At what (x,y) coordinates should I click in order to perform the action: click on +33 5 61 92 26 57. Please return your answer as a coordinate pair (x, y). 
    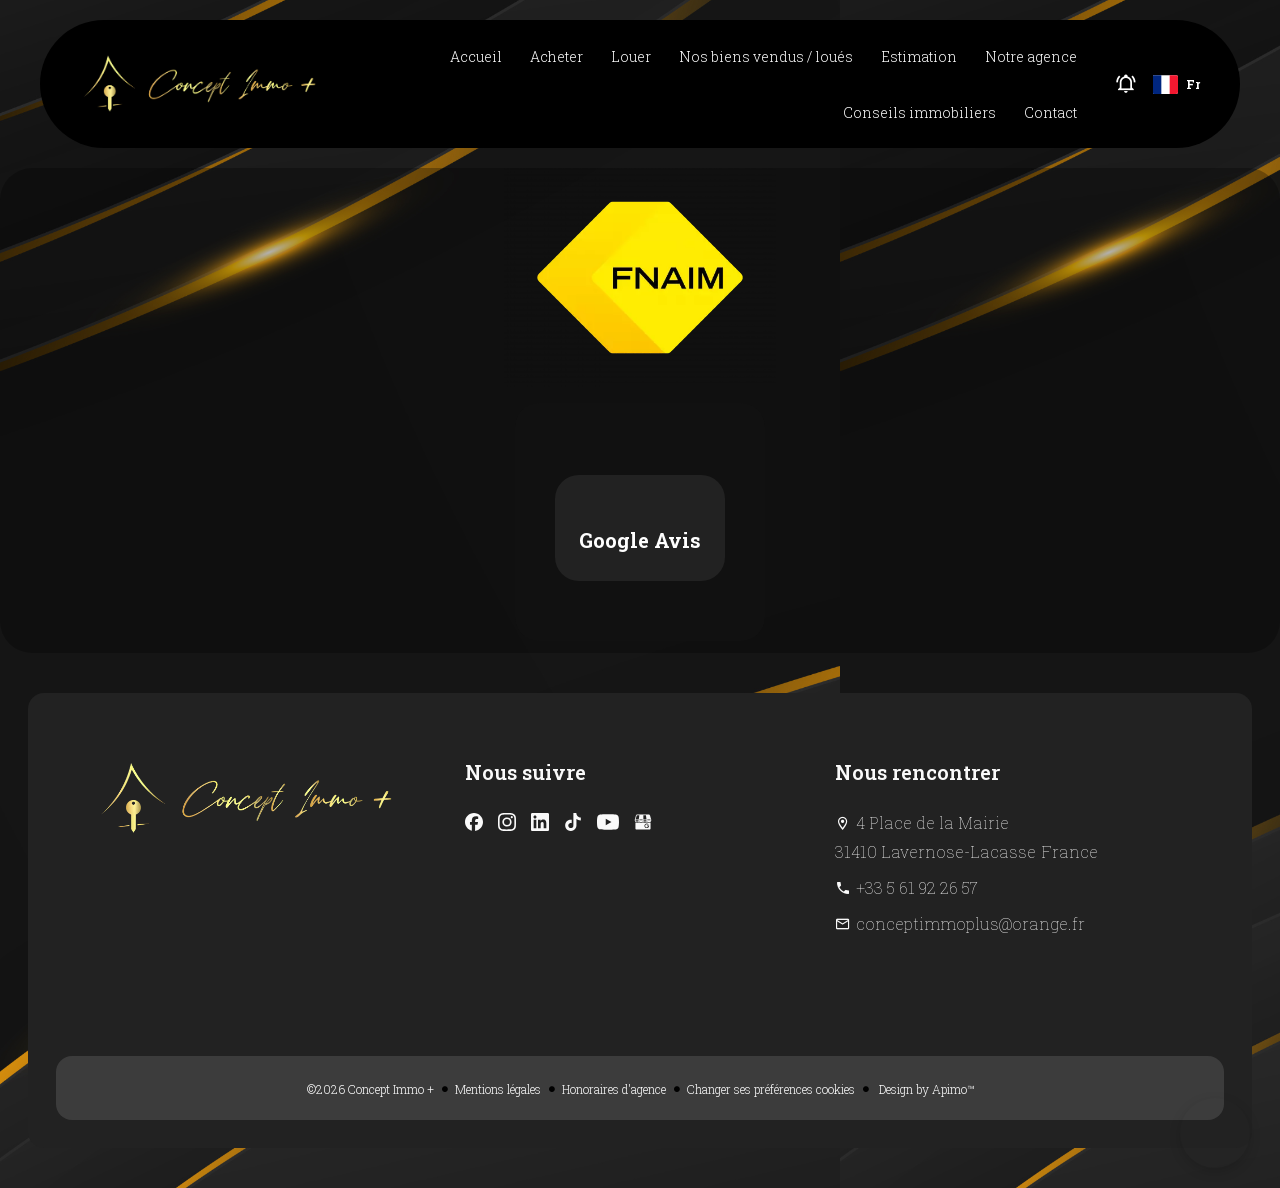
    Looking at the image, I should click on (917, 887).